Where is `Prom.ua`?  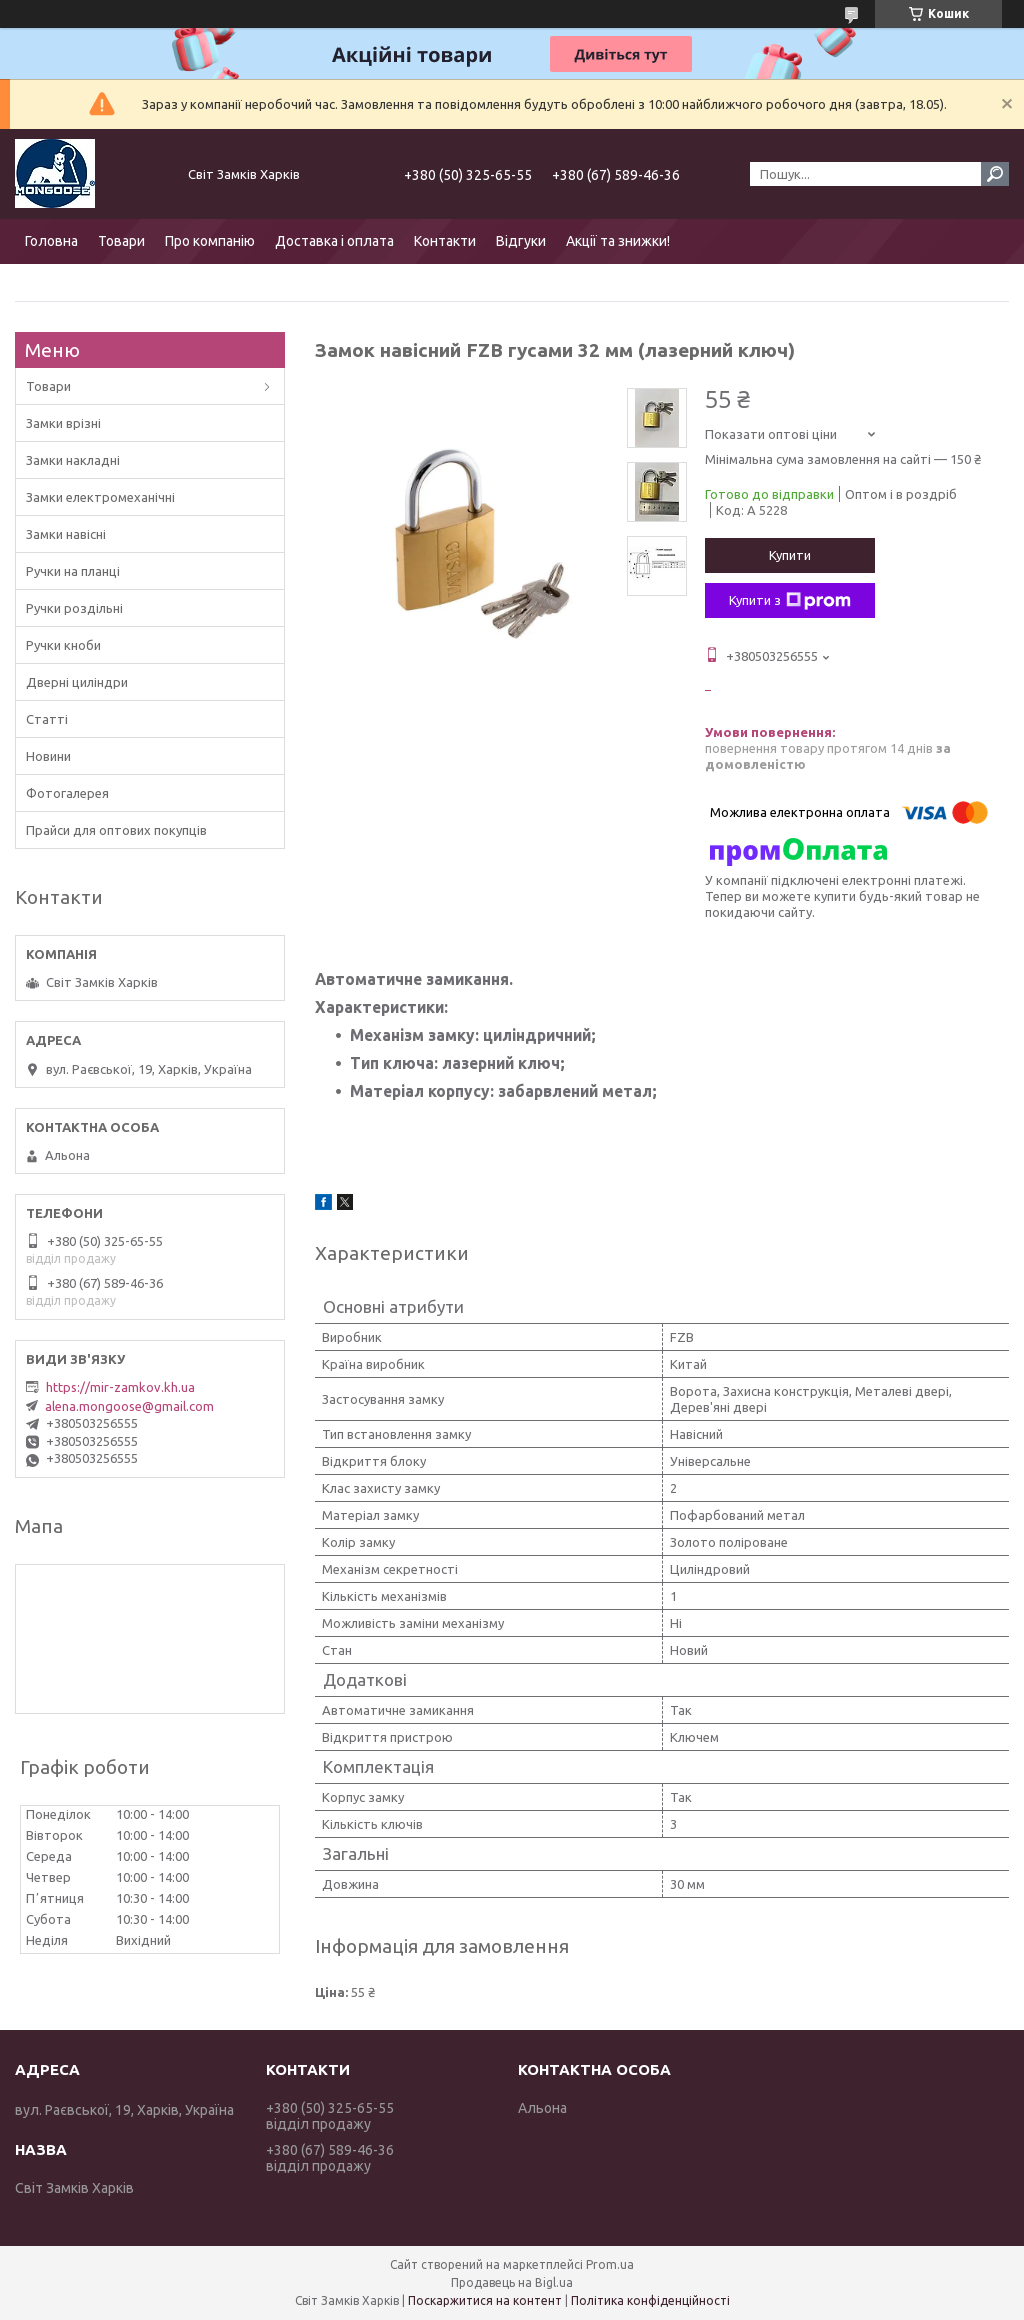 Prom.ua is located at coordinates (610, 2264).